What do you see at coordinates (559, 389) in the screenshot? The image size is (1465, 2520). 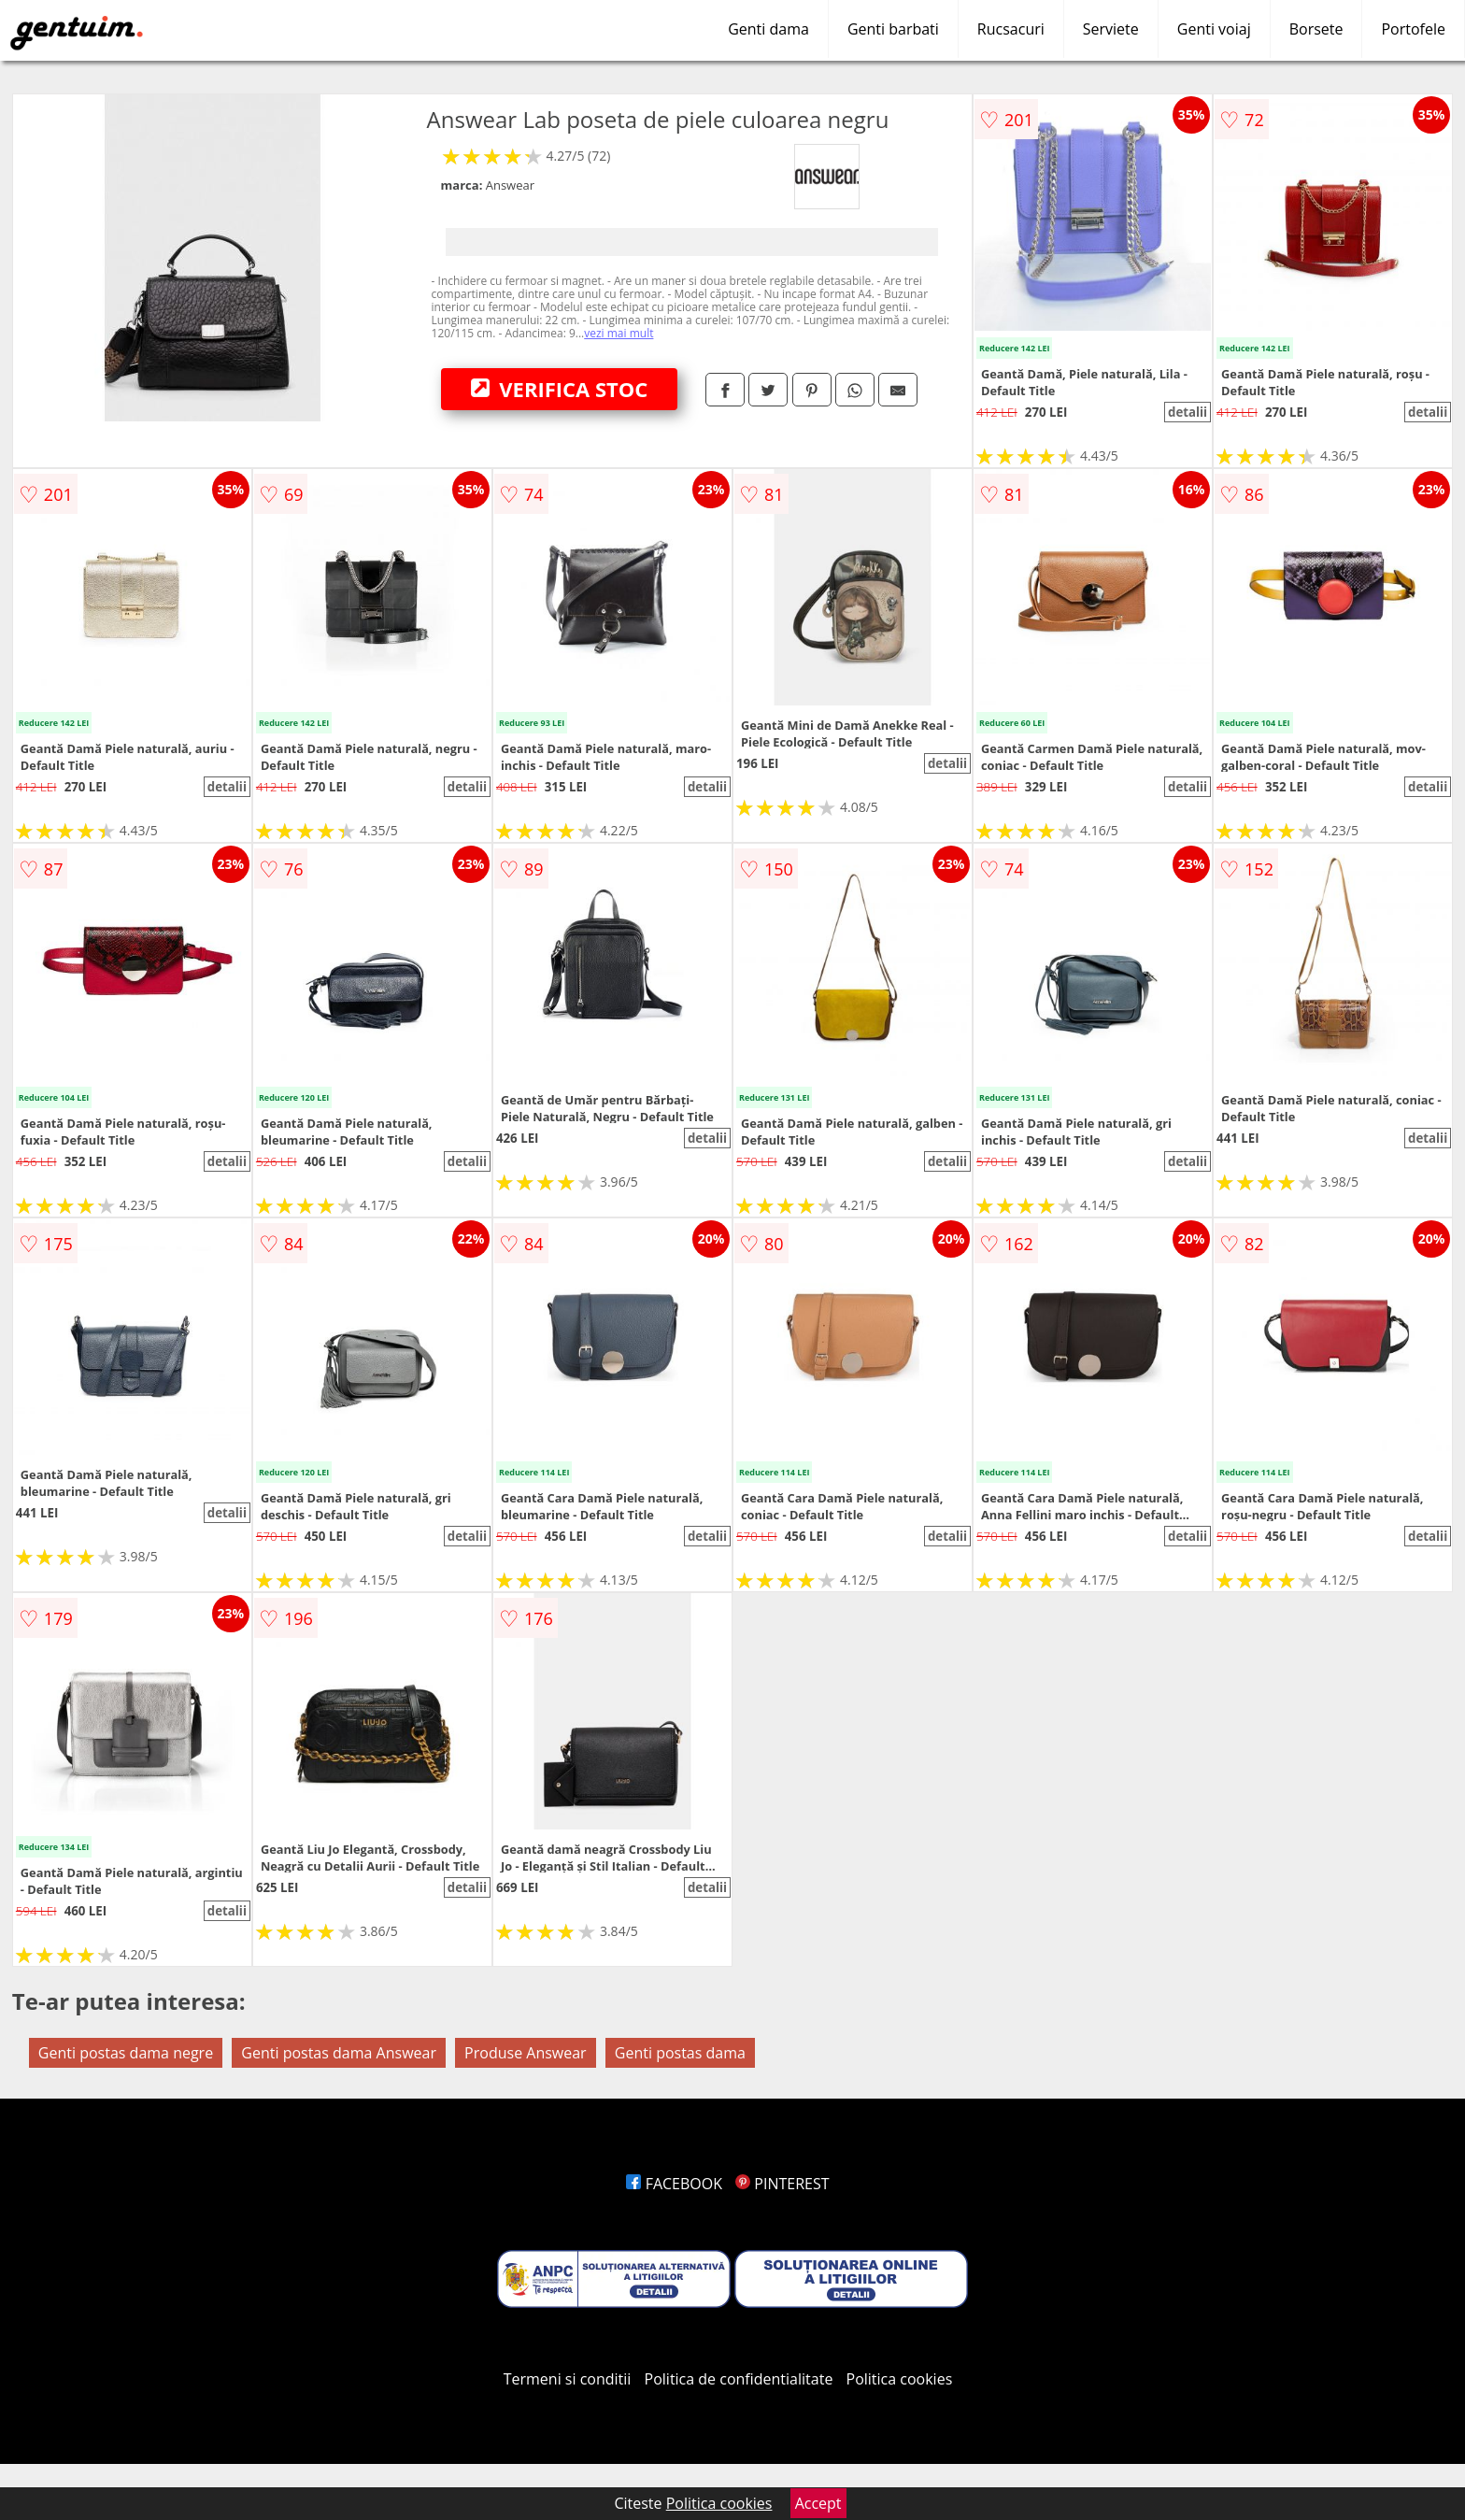 I see `VERIFICA STOC` at bounding box center [559, 389].